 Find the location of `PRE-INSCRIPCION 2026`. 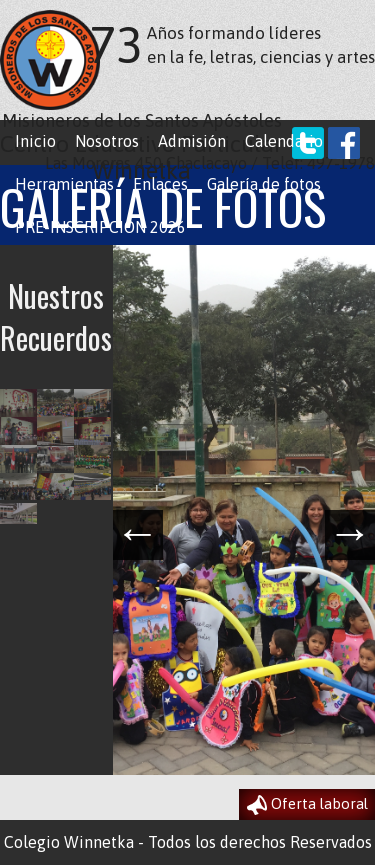

PRE-INSCRIPCION 2026 is located at coordinates (100, 227).